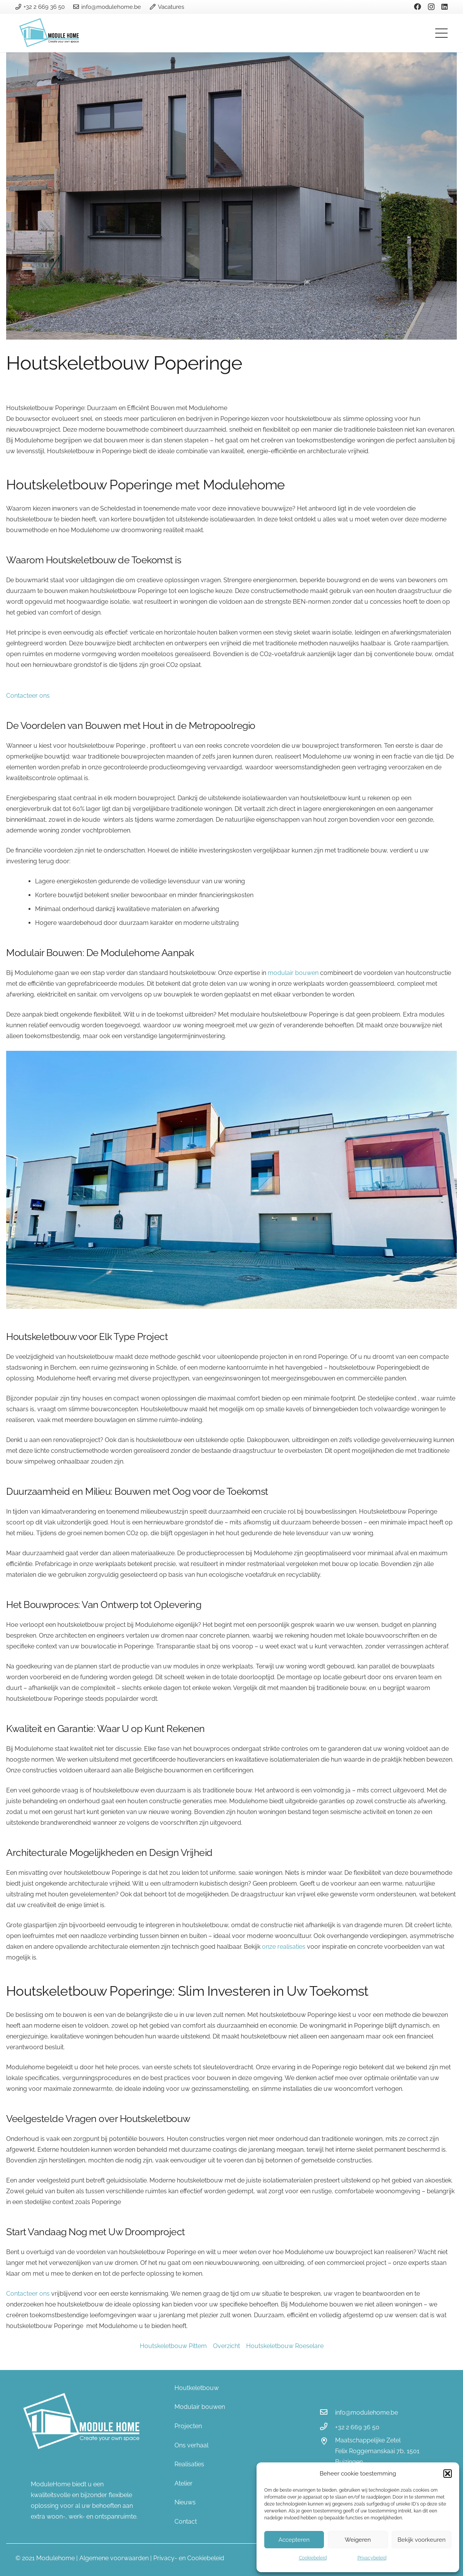 This screenshot has width=463, height=2576. What do you see at coordinates (358, 2539) in the screenshot?
I see `Weigeren` at bounding box center [358, 2539].